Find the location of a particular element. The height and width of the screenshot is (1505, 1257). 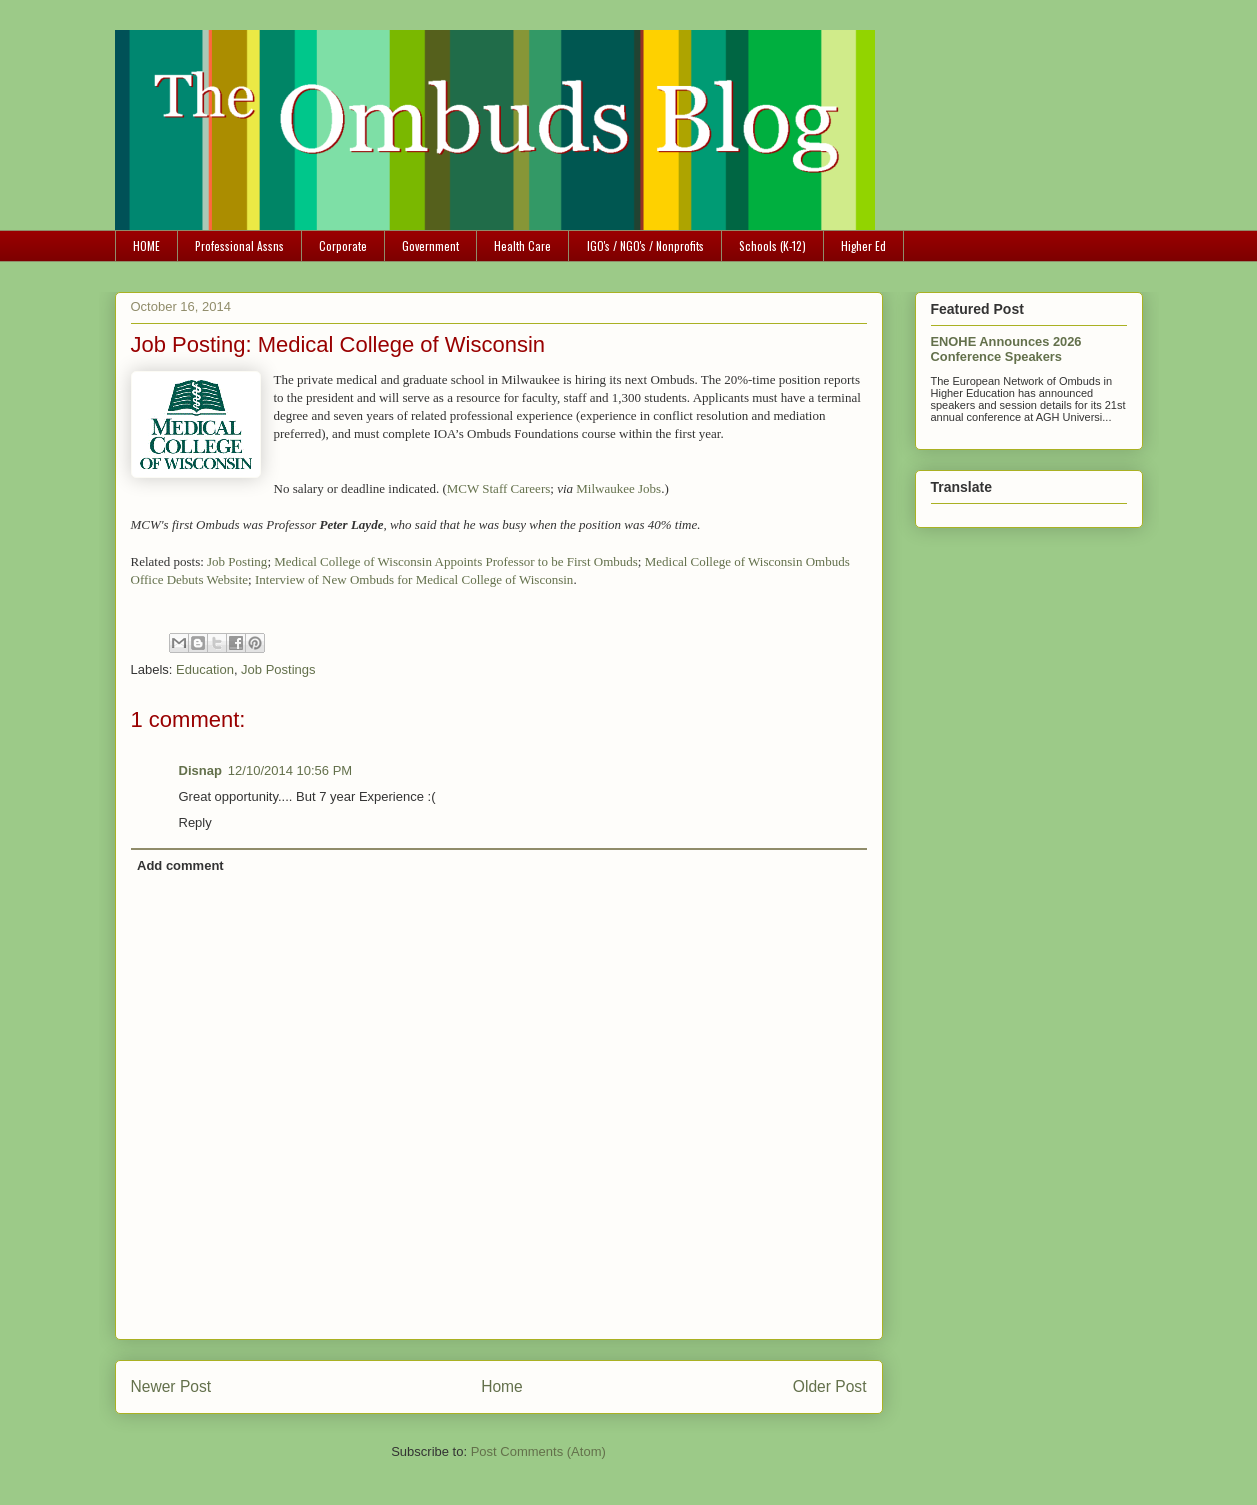

Higher Ed is located at coordinates (863, 245).